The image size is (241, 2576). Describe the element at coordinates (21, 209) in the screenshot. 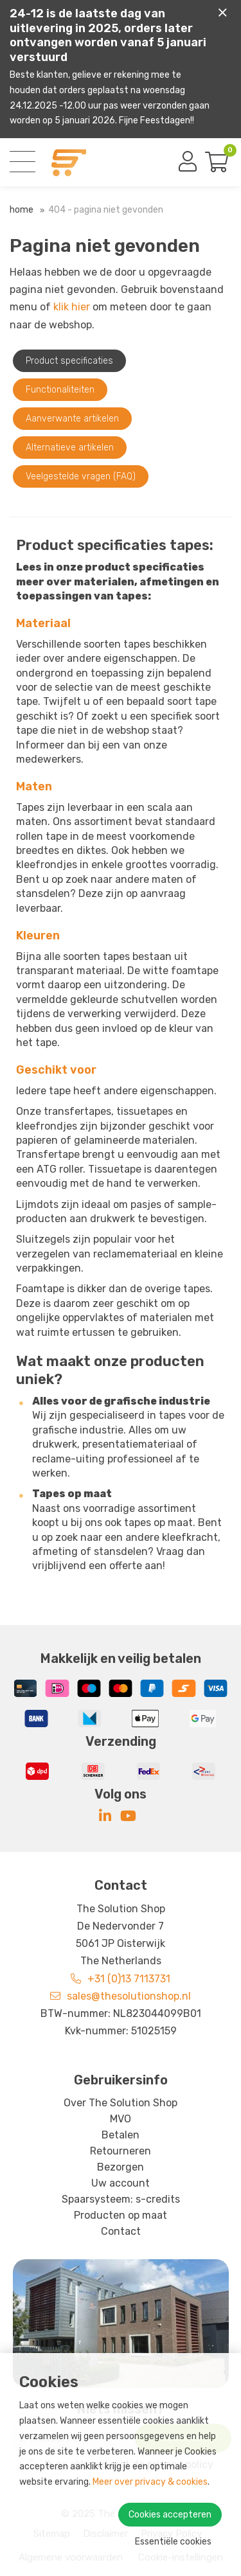

I see `Home` at that location.